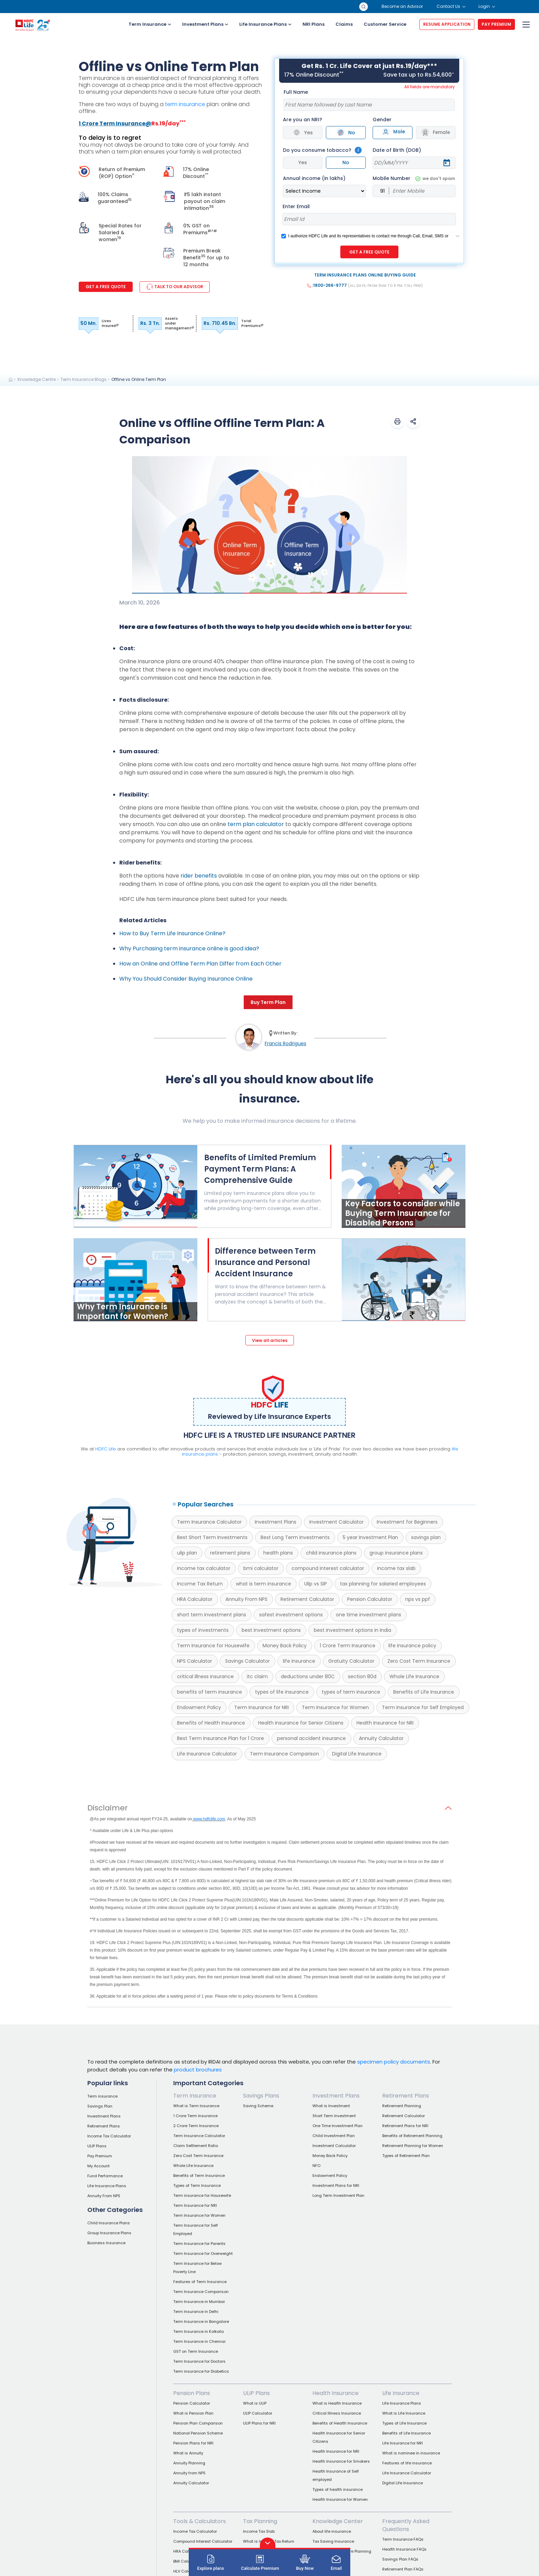 This screenshot has width=539, height=2576. What do you see at coordinates (333, 2135) in the screenshot?
I see `Child Investment Plan` at bounding box center [333, 2135].